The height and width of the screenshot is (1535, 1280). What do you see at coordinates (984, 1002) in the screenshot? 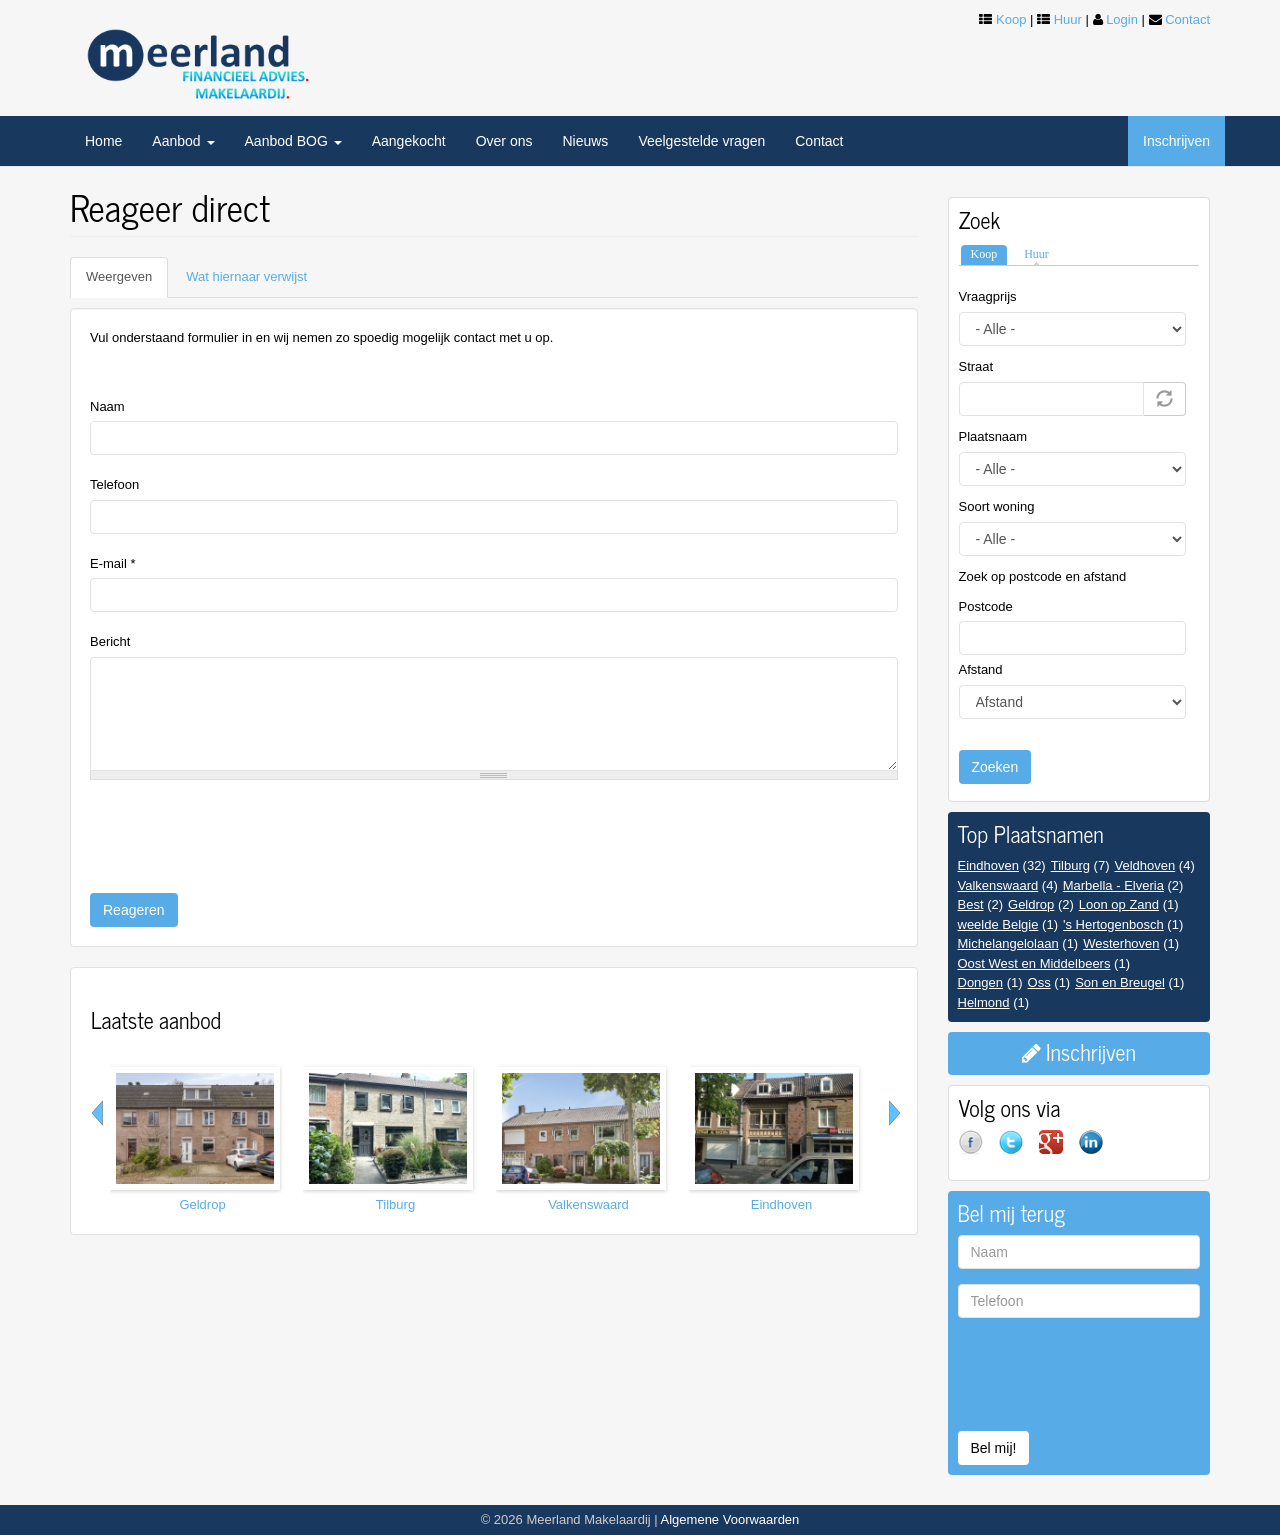
I see `Helmond` at bounding box center [984, 1002].